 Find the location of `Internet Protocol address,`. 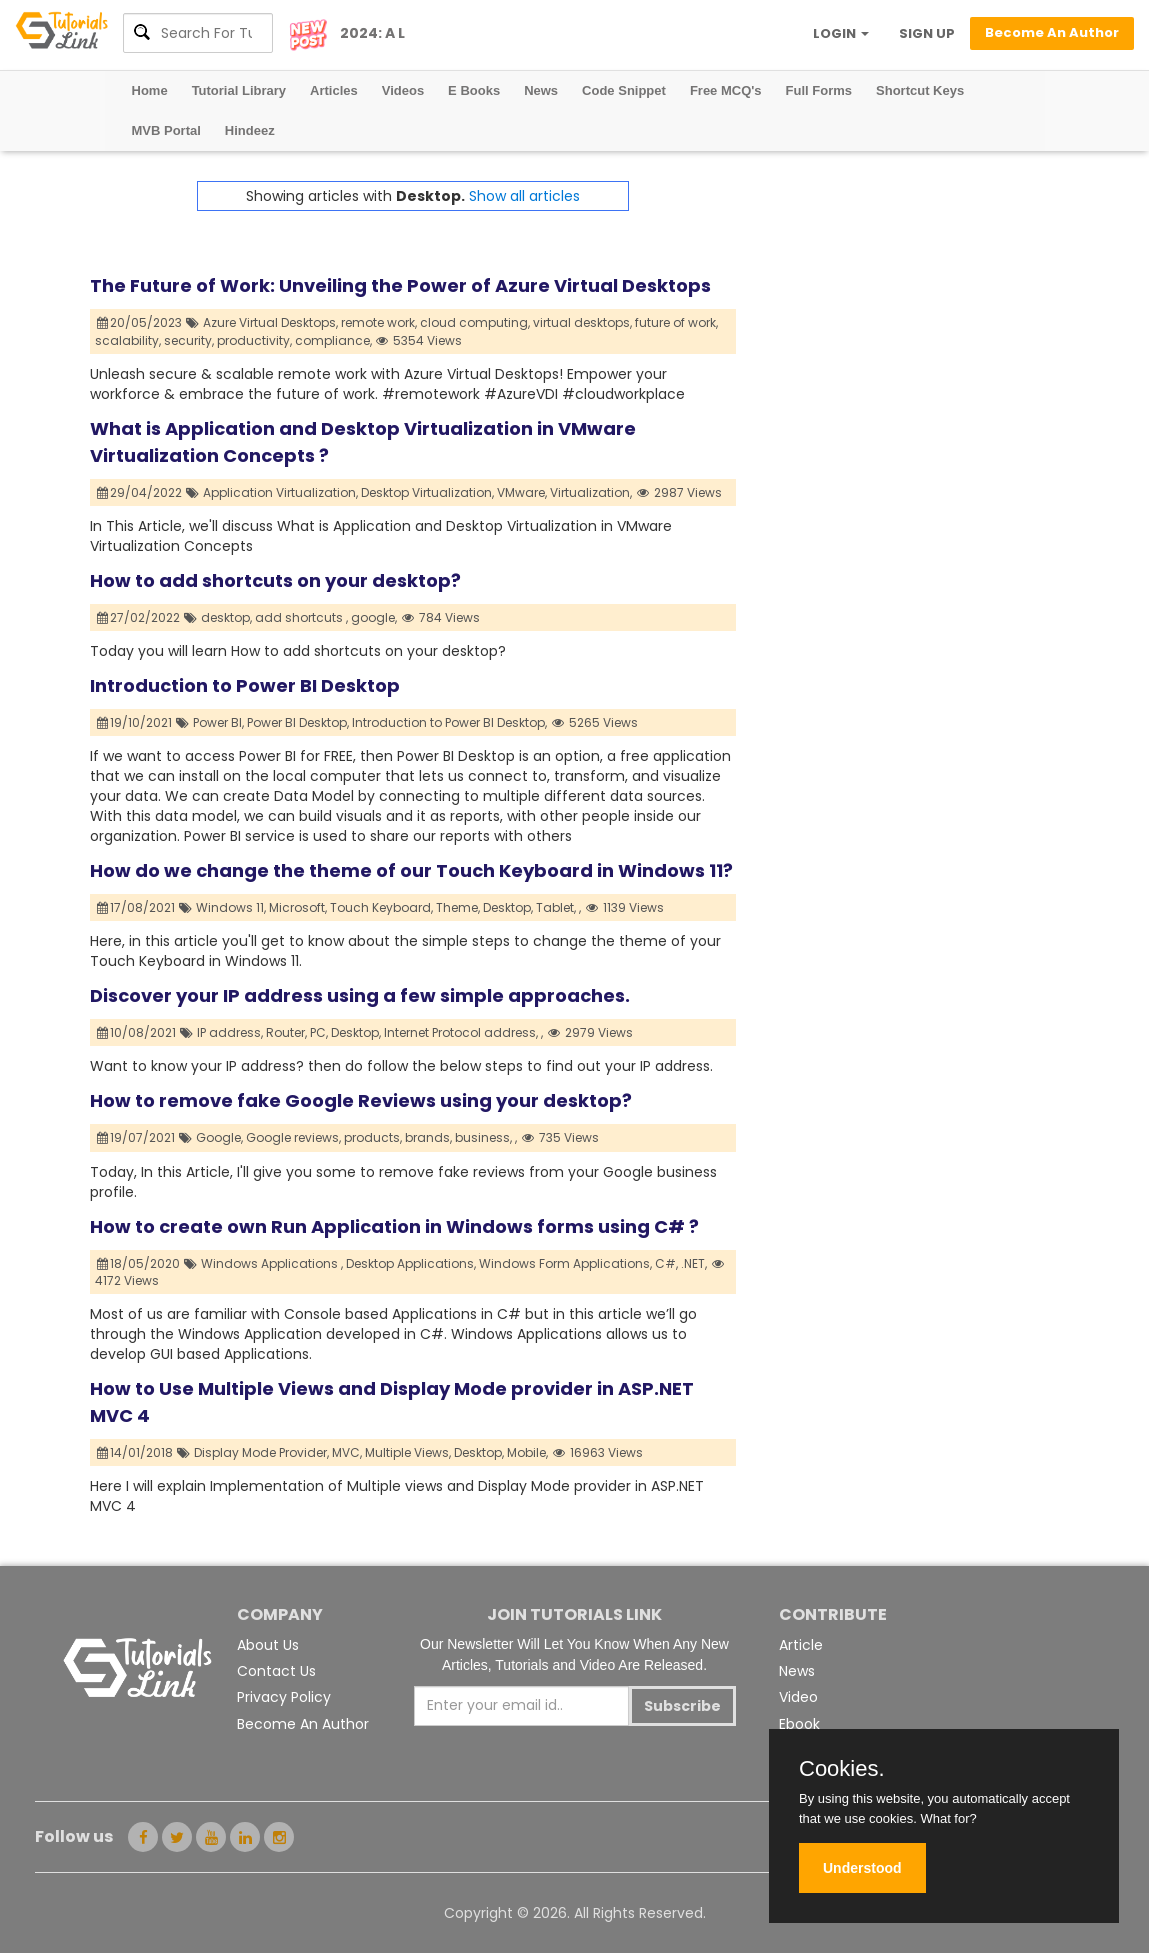

Internet Protocol address, is located at coordinates (461, 1032).